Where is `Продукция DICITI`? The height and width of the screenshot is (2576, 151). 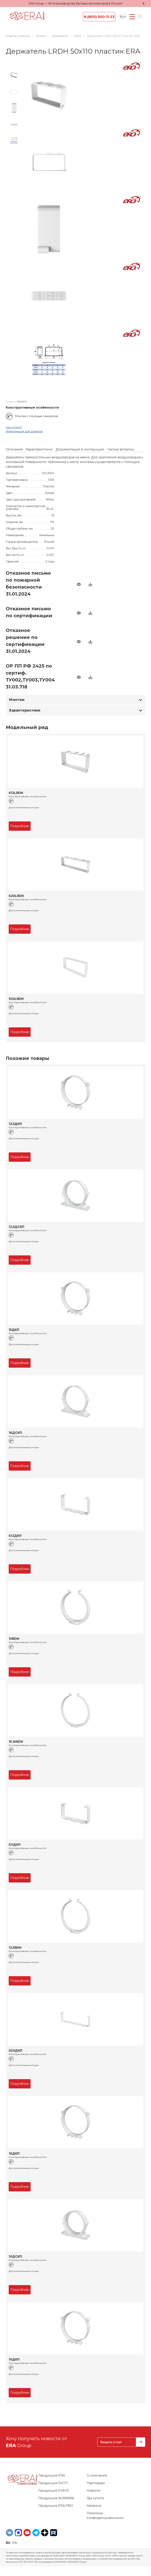
Продукция DICITI is located at coordinates (53, 2483).